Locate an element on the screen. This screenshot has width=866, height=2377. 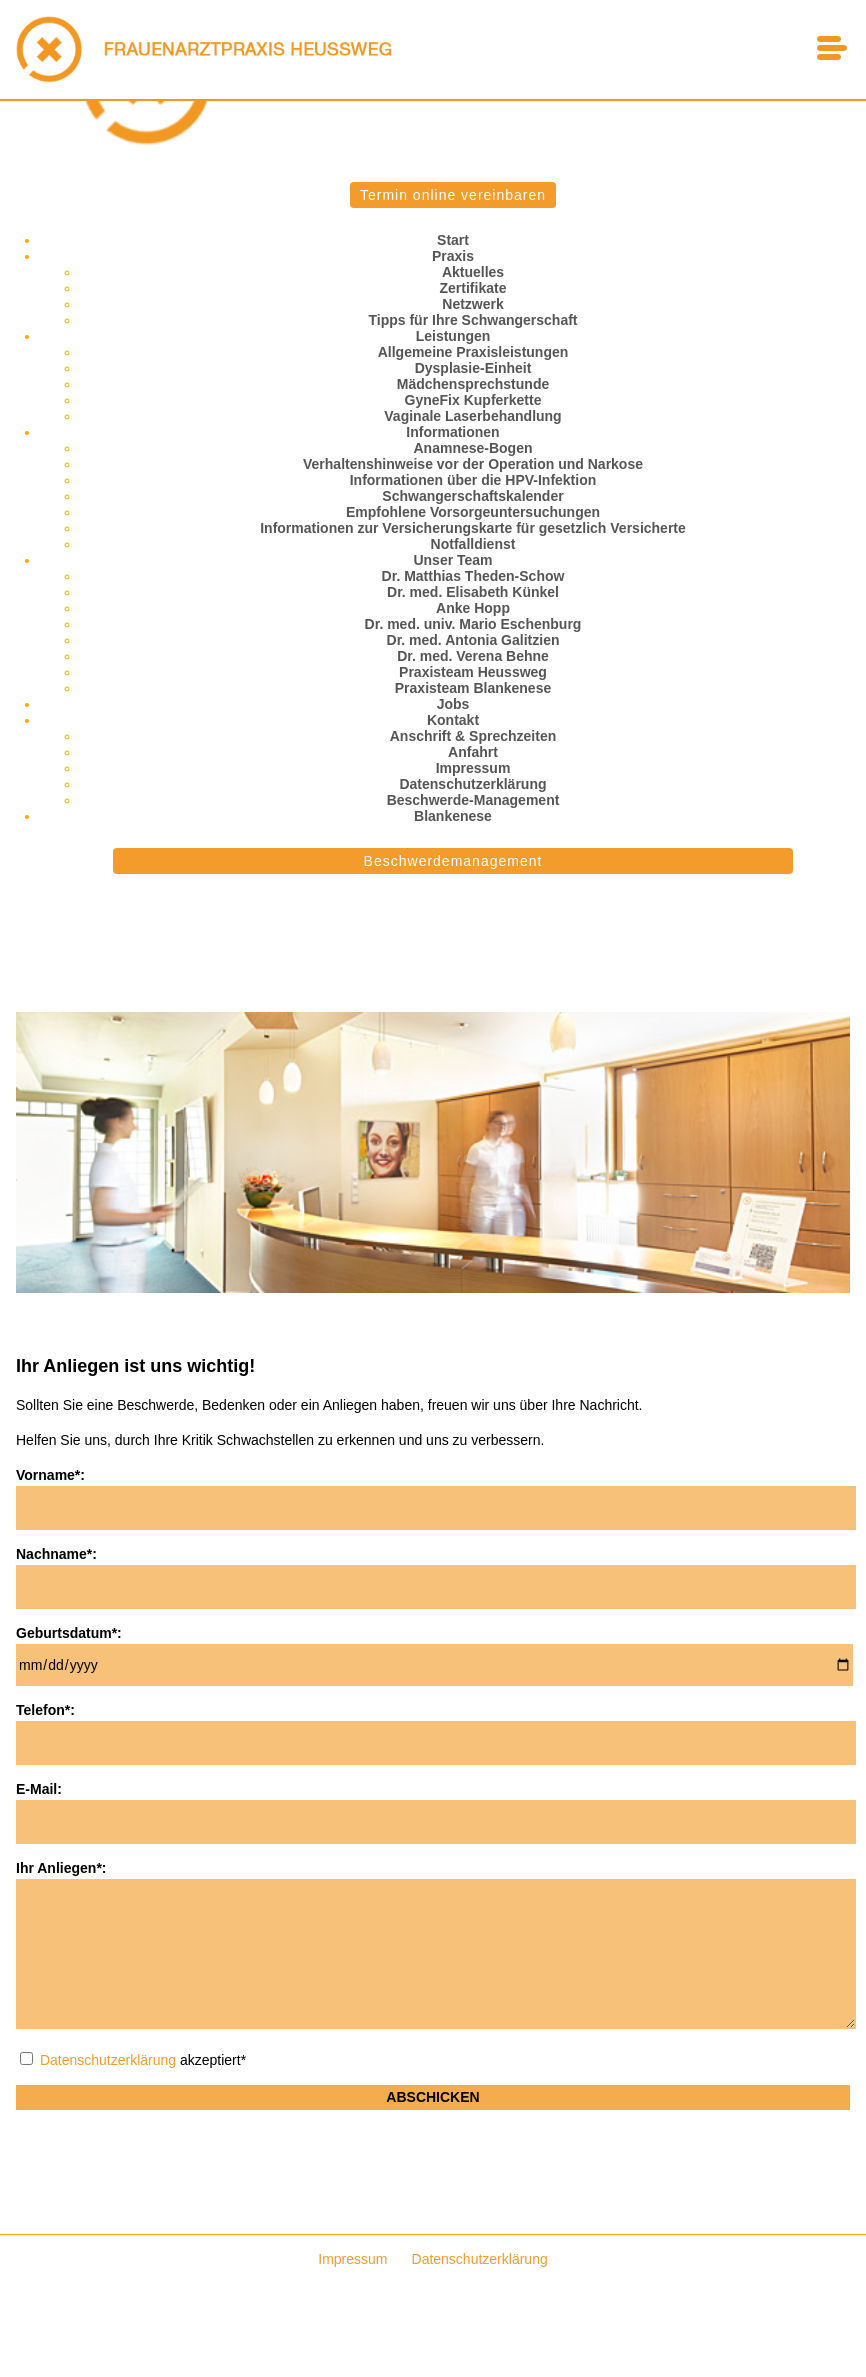
Anfahrt is located at coordinates (473, 752).